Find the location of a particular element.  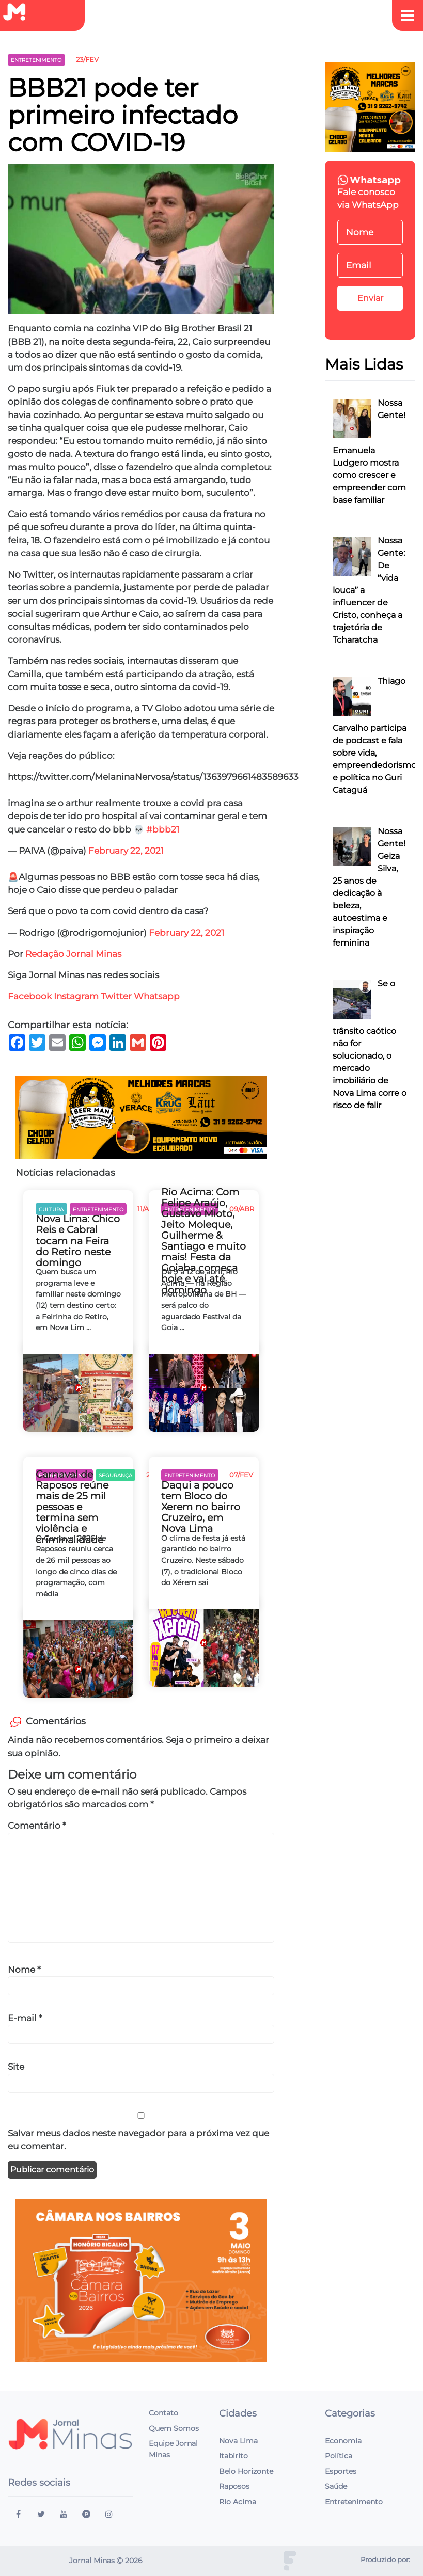

February 22, 2021 is located at coordinates (126, 850).